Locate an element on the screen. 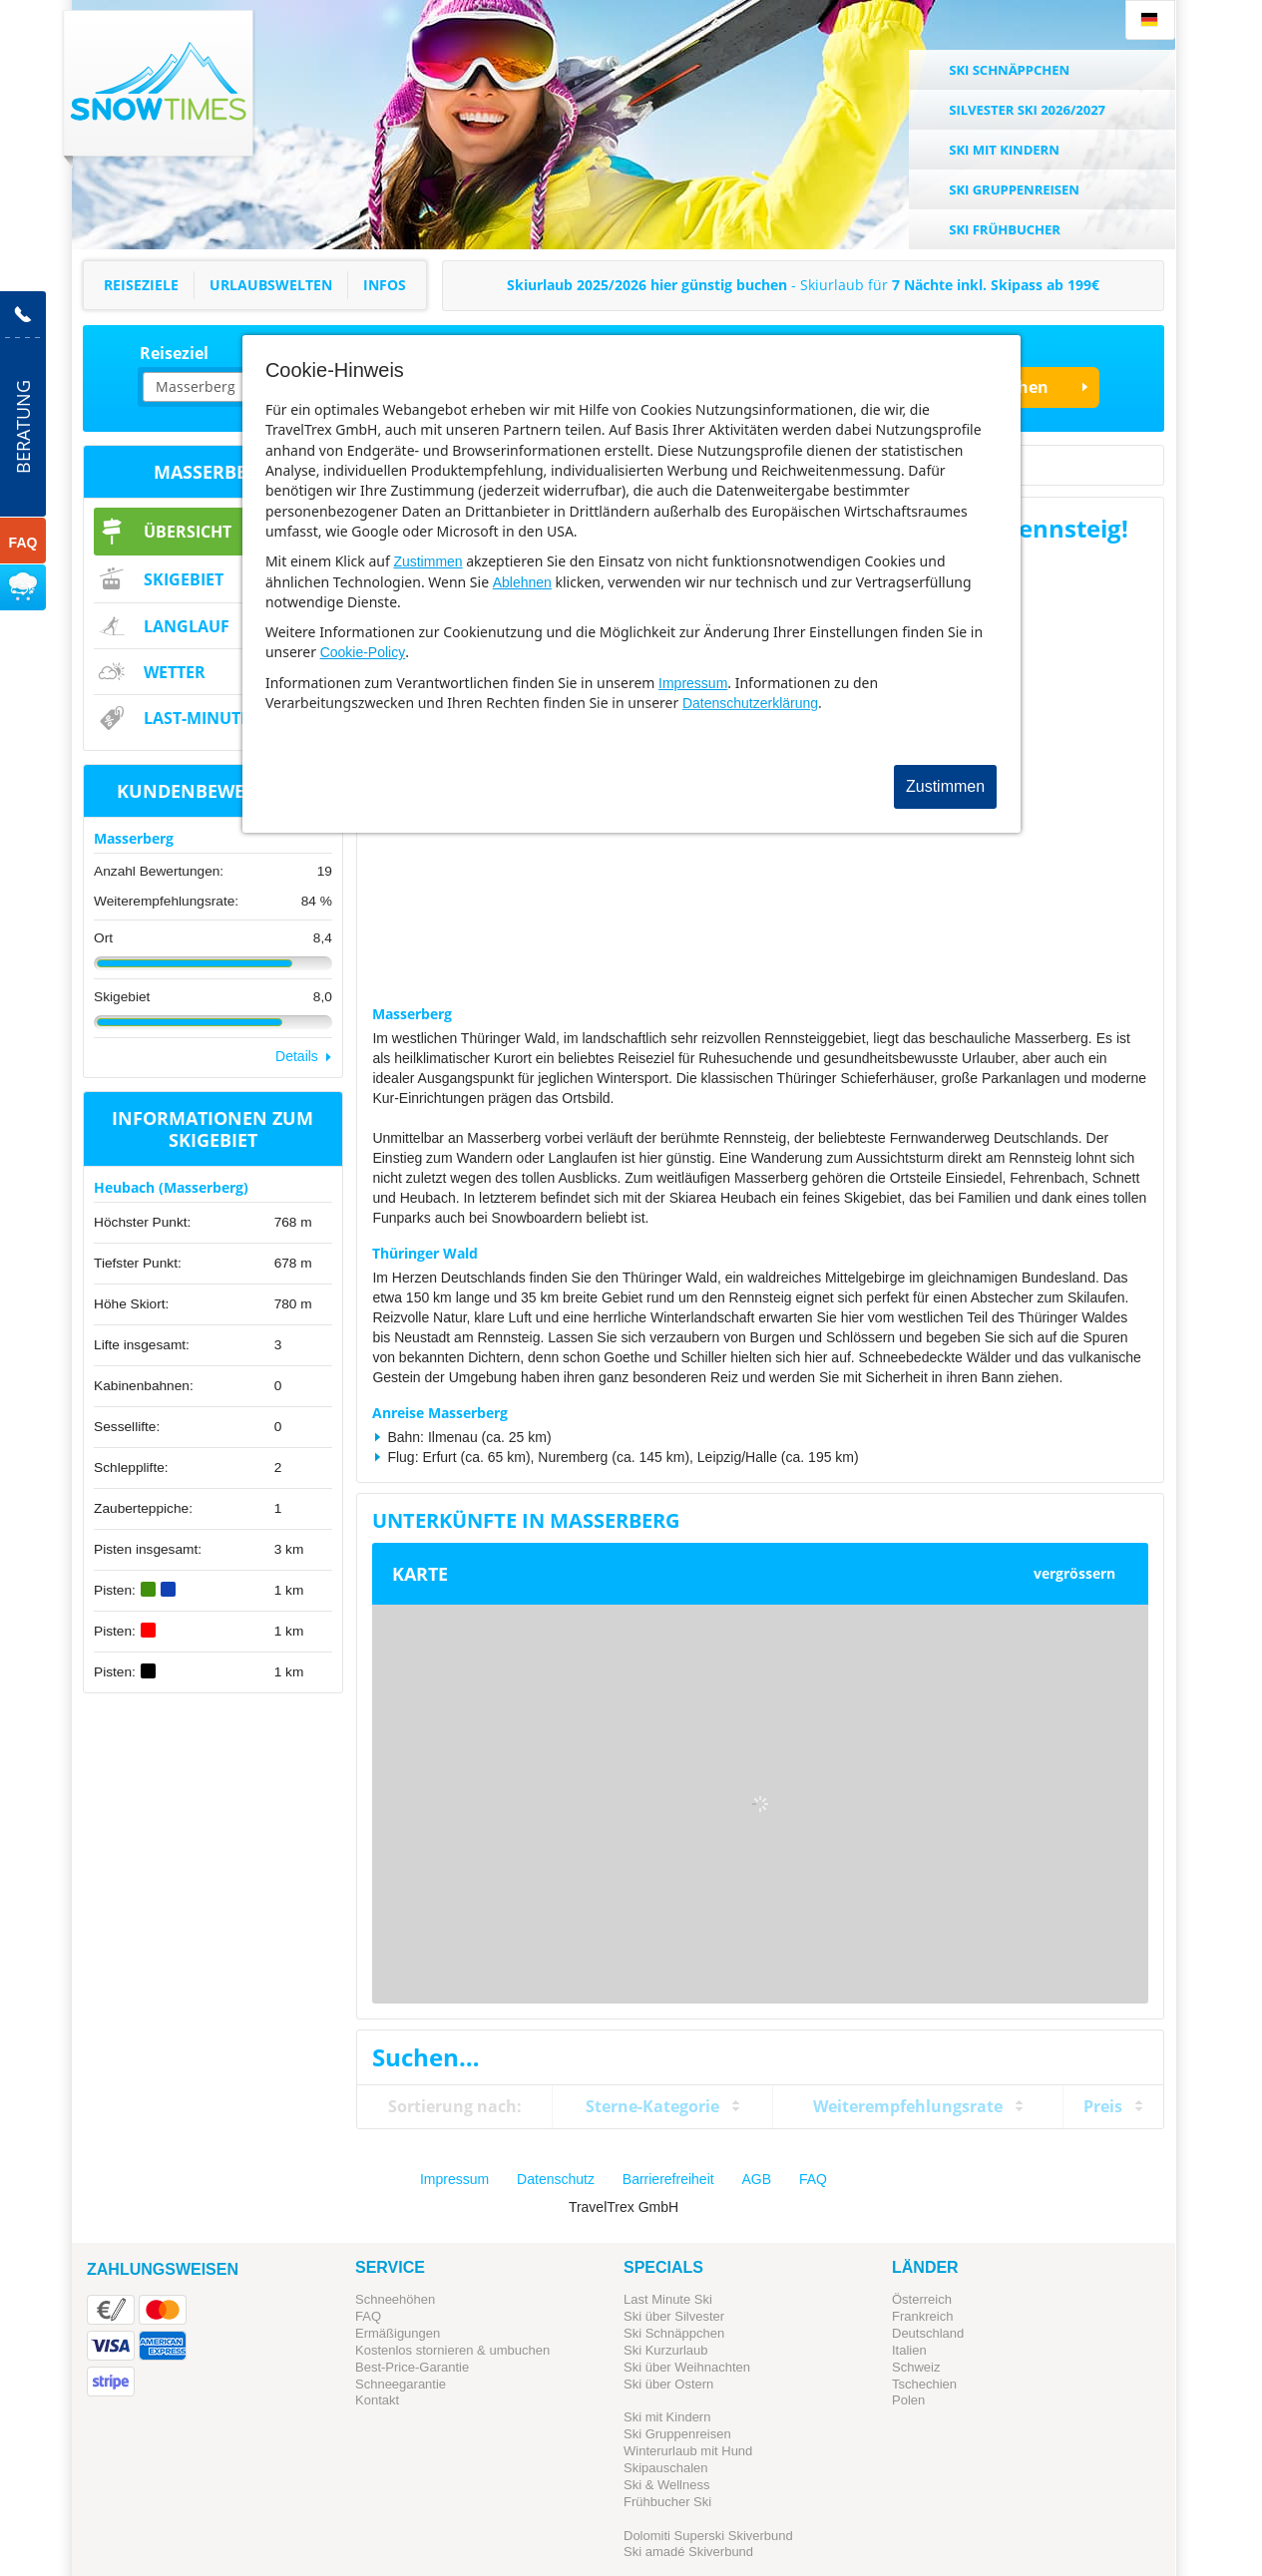 This screenshot has width=1262, height=2576. Infos is located at coordinates (384, 284).